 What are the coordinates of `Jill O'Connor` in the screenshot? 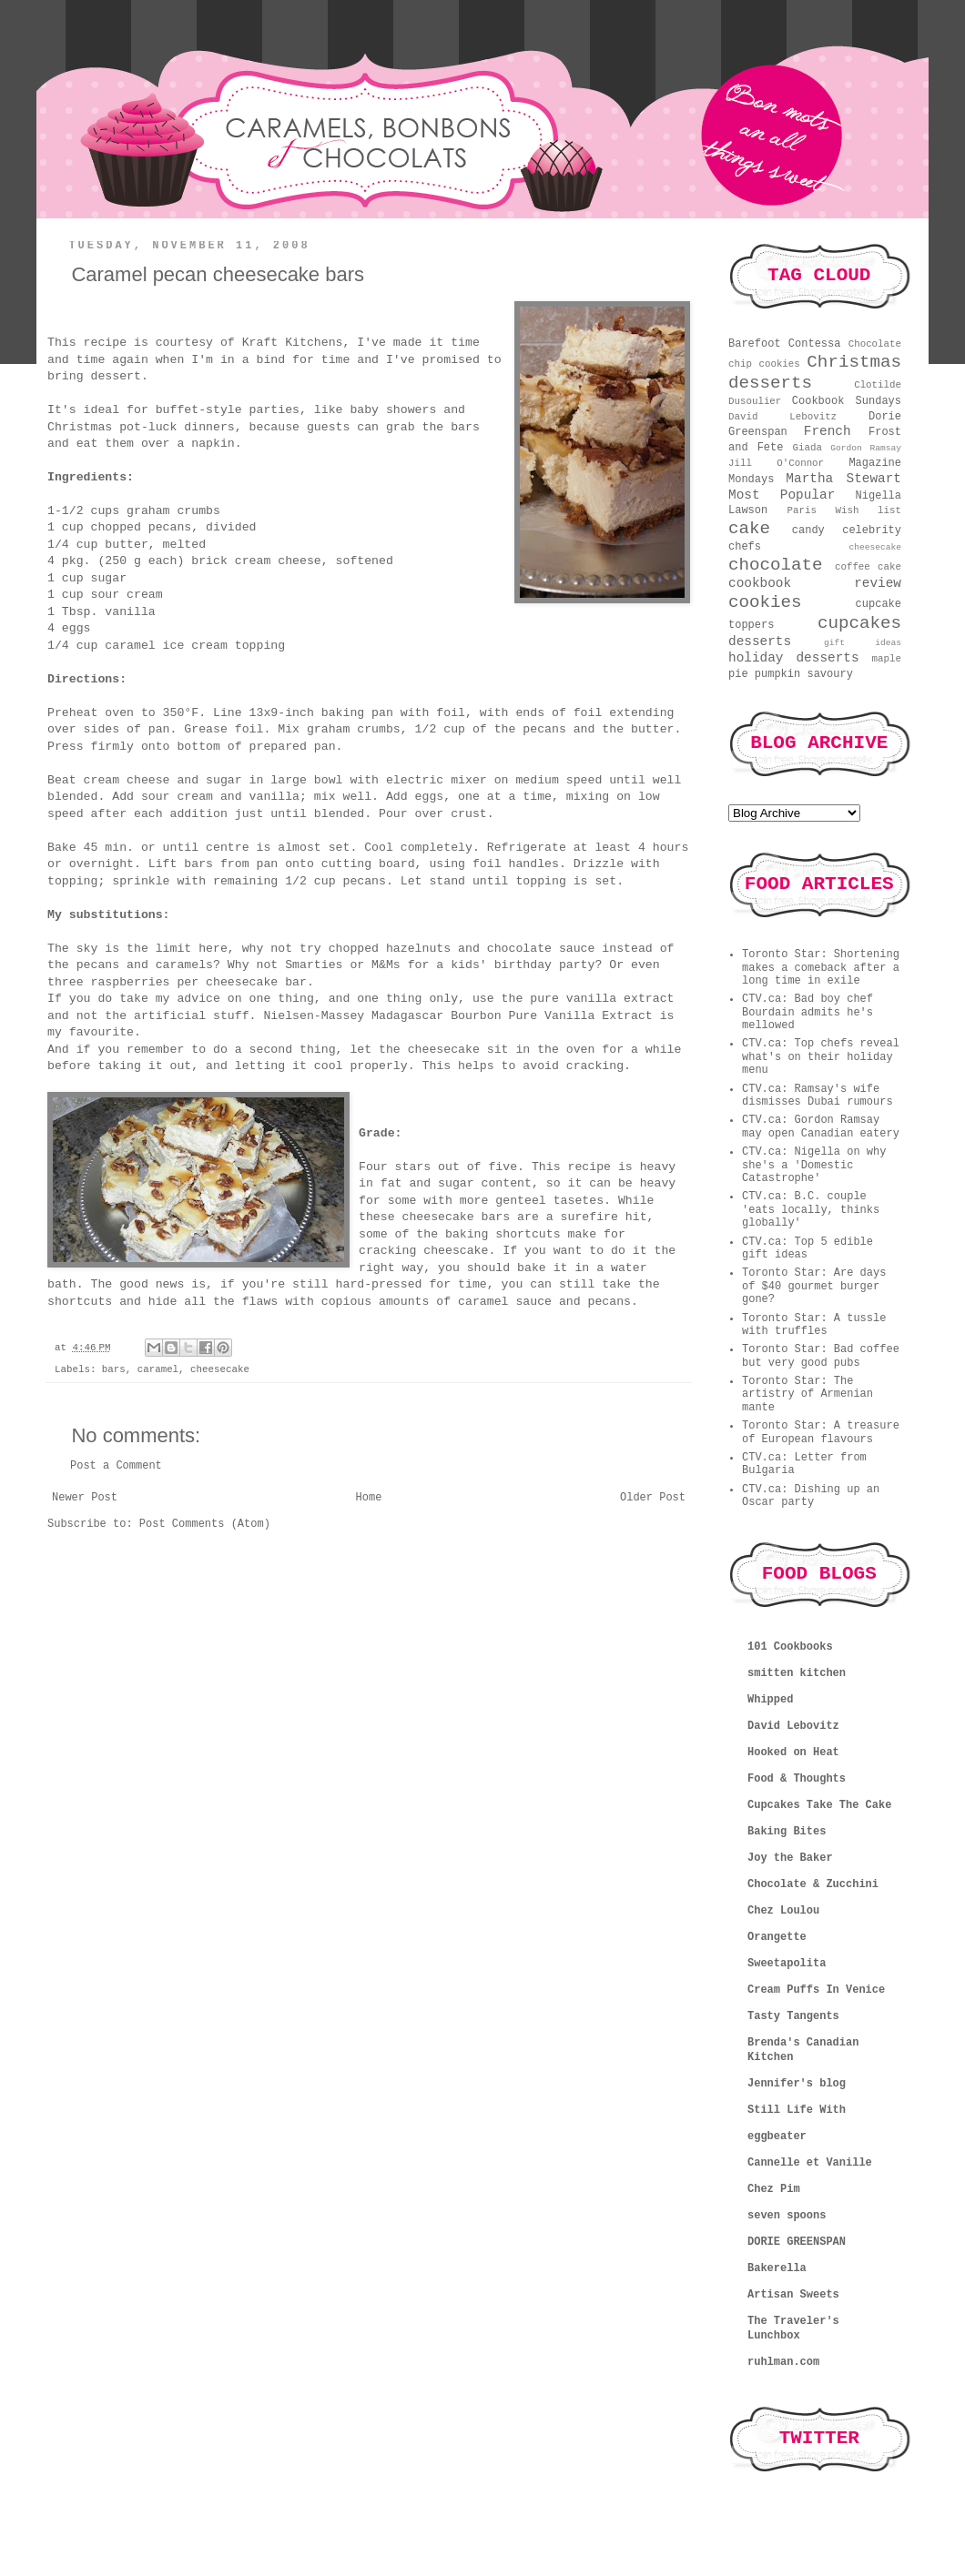 It's located at (776, 463).